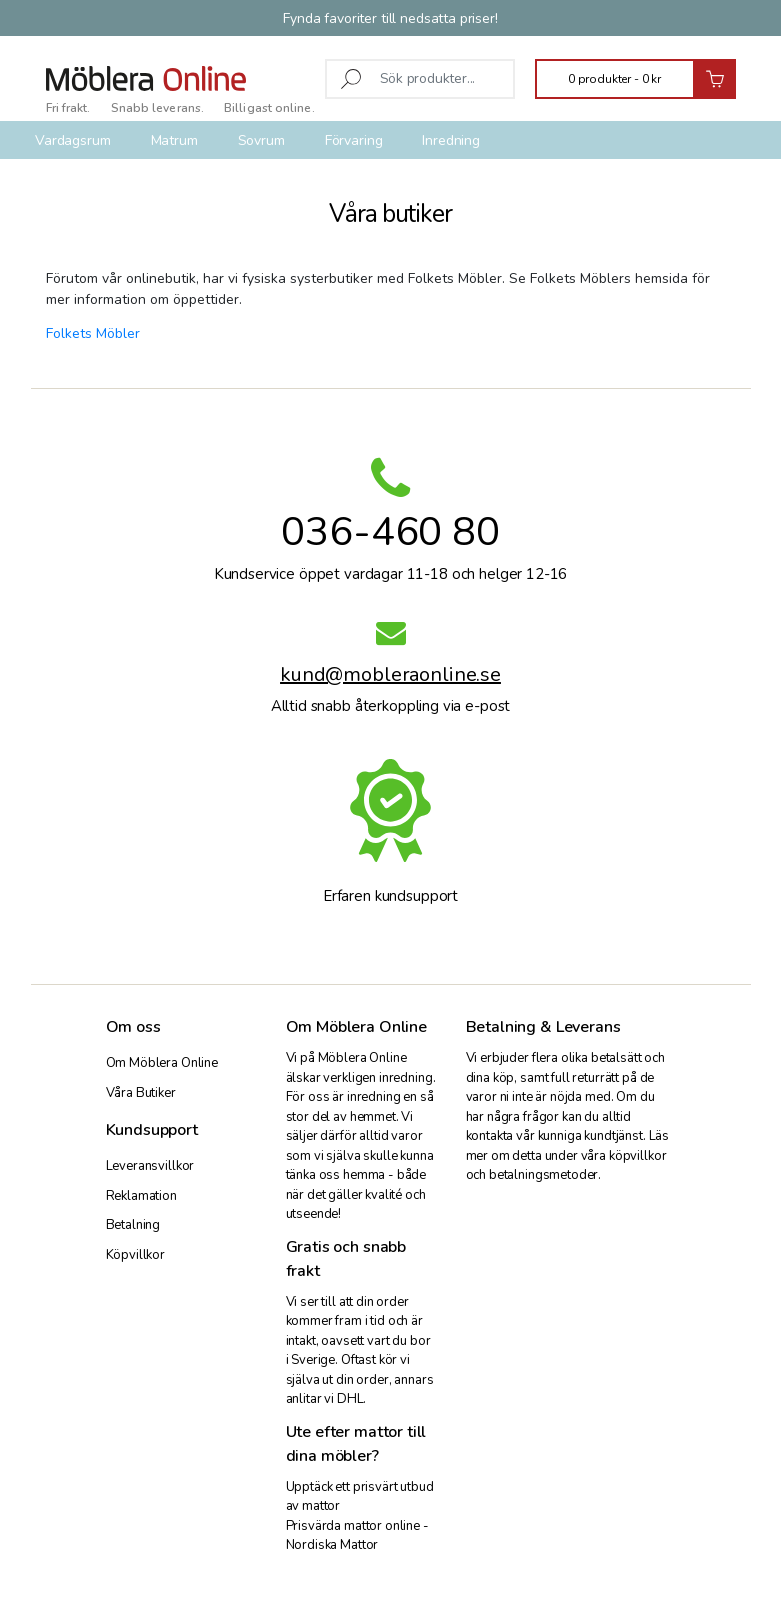 The image size is (781, 1609). I want to click on Köpvillkor, so click(136, 1255).